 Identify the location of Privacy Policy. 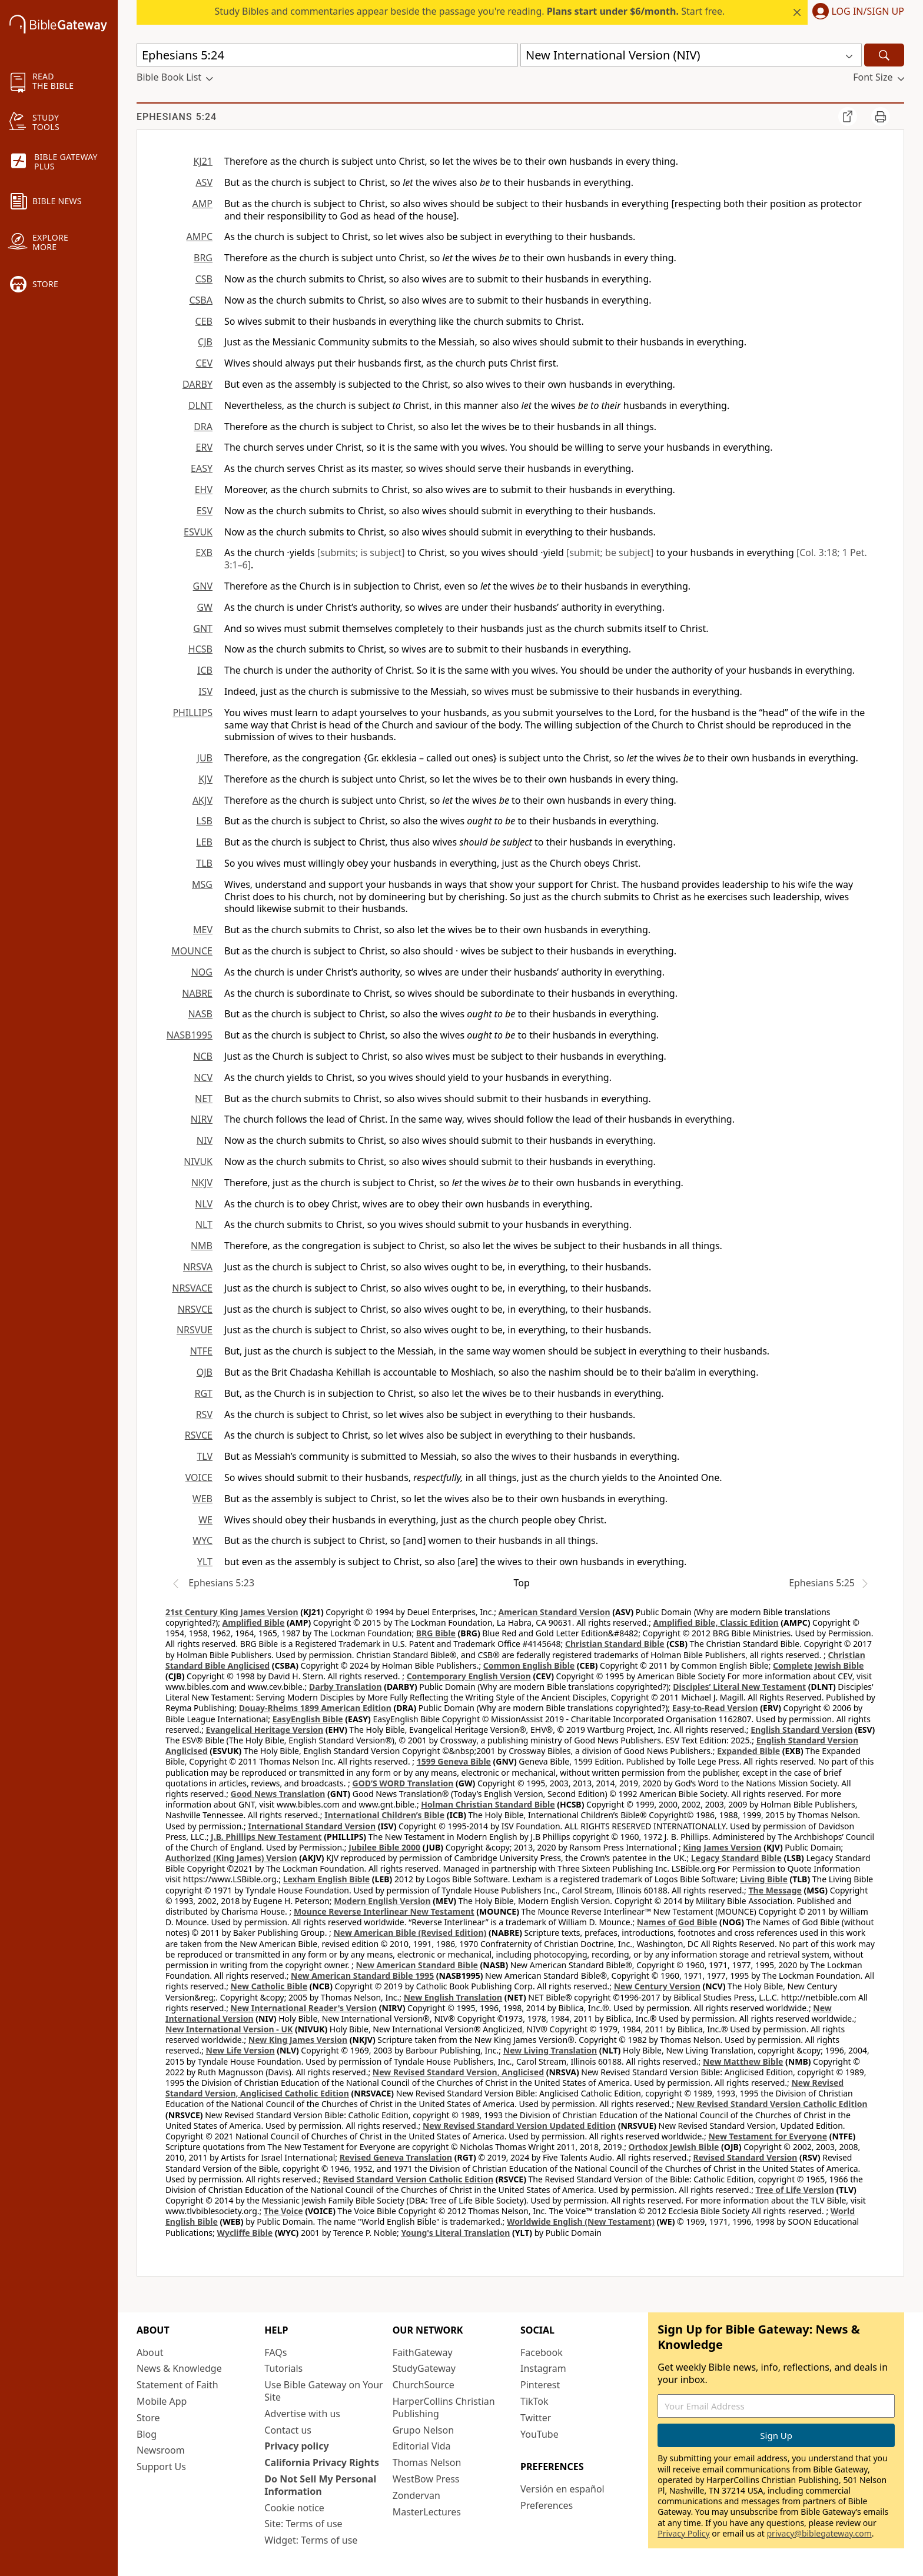
(683, 2533).